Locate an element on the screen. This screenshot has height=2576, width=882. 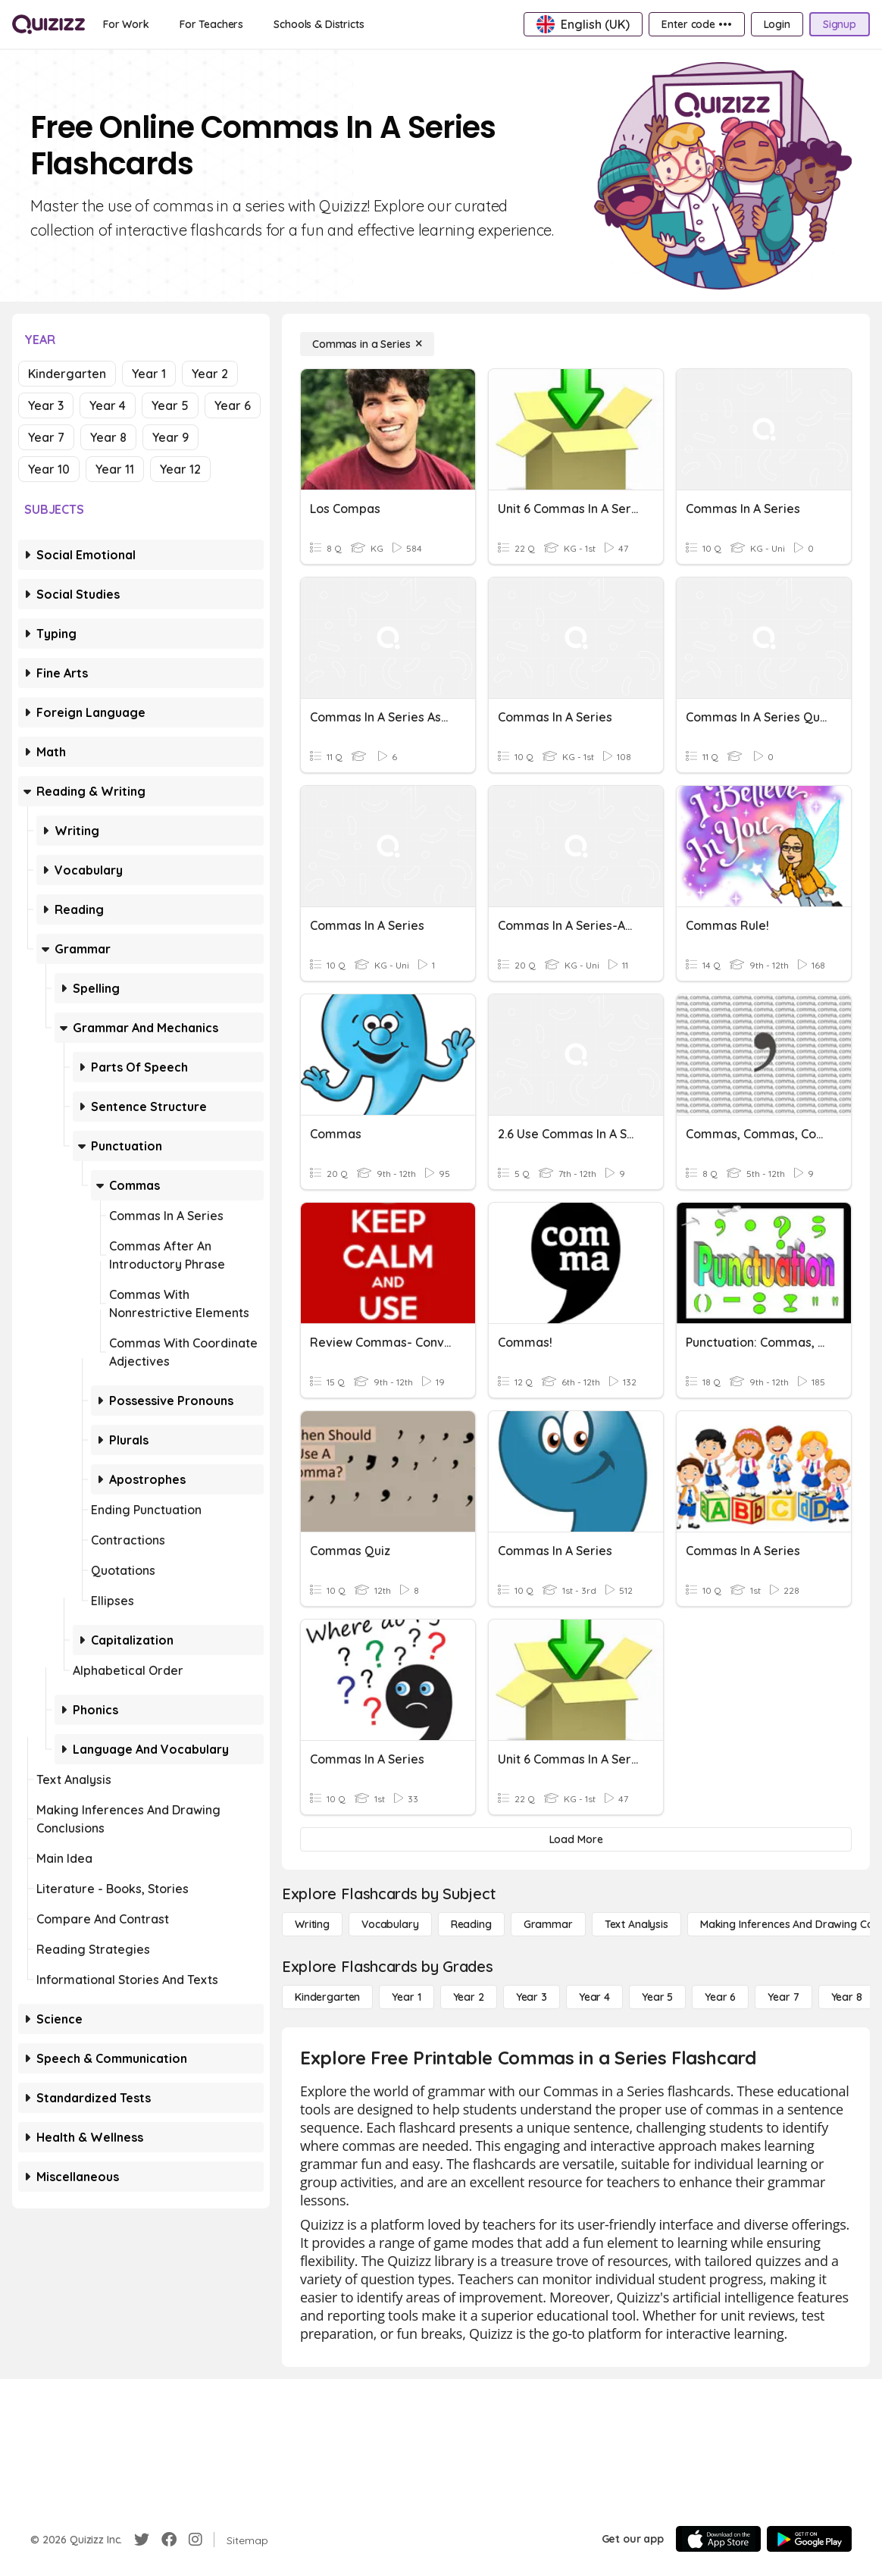
[Facebook] is located at coordinates (169, 2539).